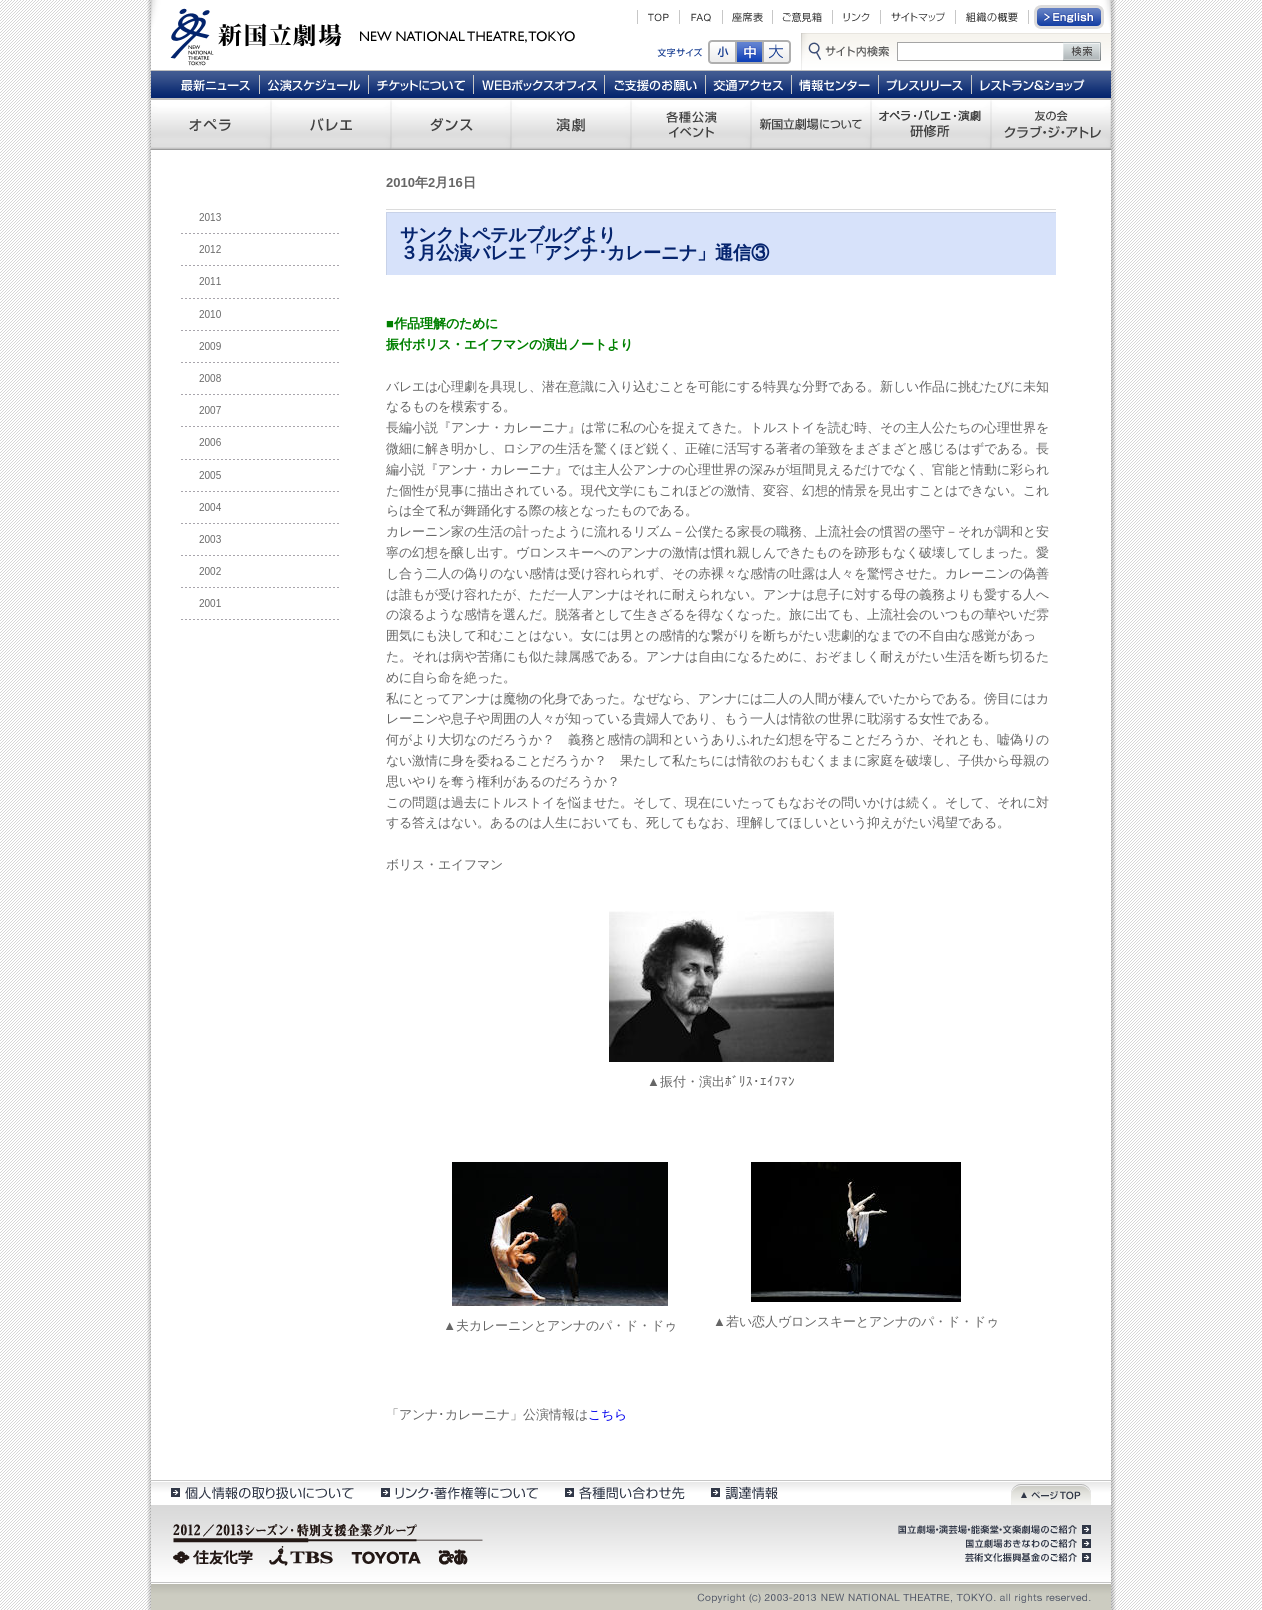 Image resolution: width=1262 pixels, height=1610 pixels. Describe the element at coordinates (215, 1555) in the screenshot. I see `住友化学` at that location.